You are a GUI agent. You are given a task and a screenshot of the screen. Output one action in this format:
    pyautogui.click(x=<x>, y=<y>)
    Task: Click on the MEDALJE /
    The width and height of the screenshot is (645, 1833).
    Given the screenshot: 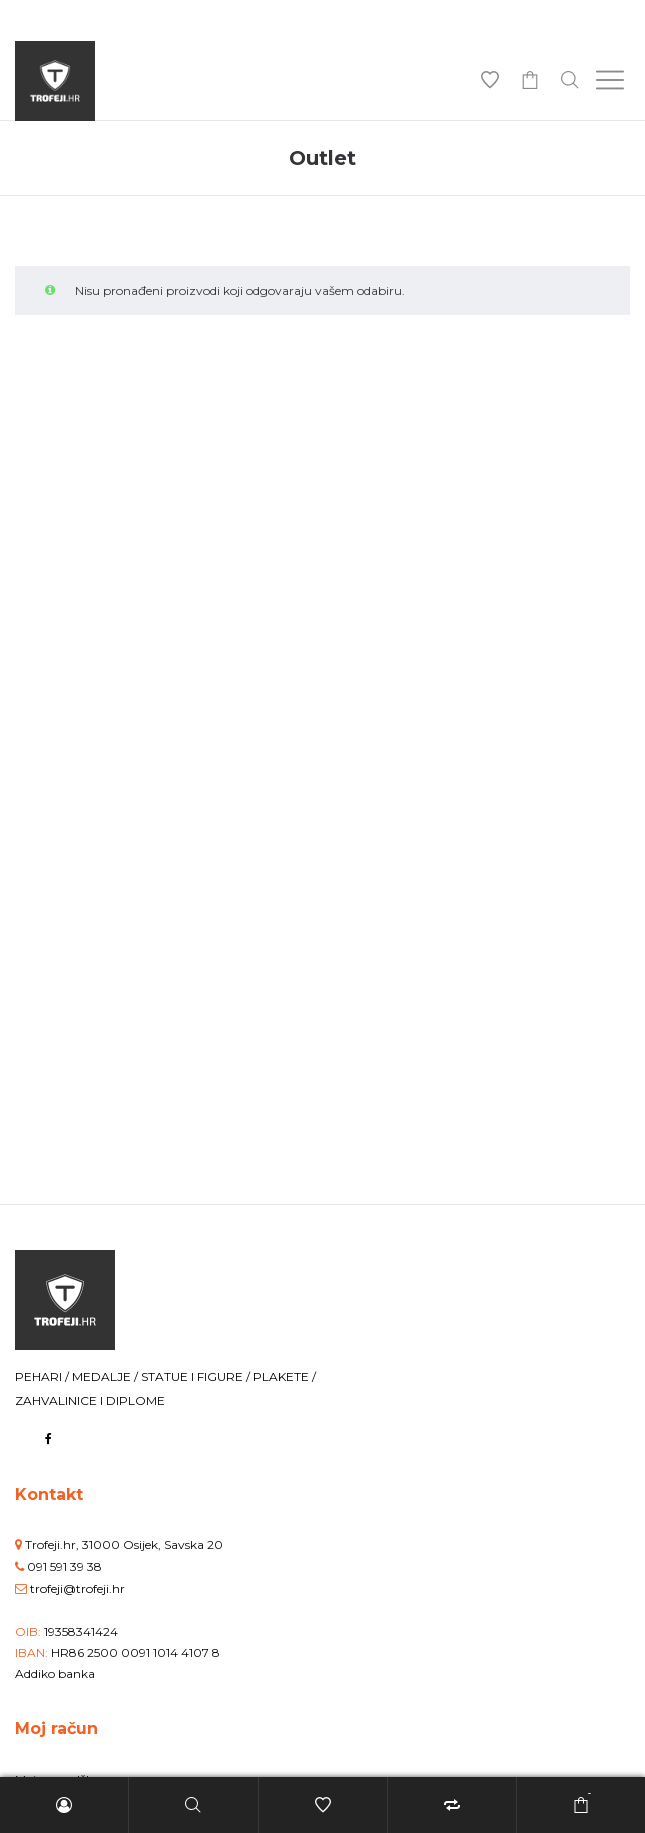 What is the action you would take?
    pyautogui.click(x=106, y=1376)
    